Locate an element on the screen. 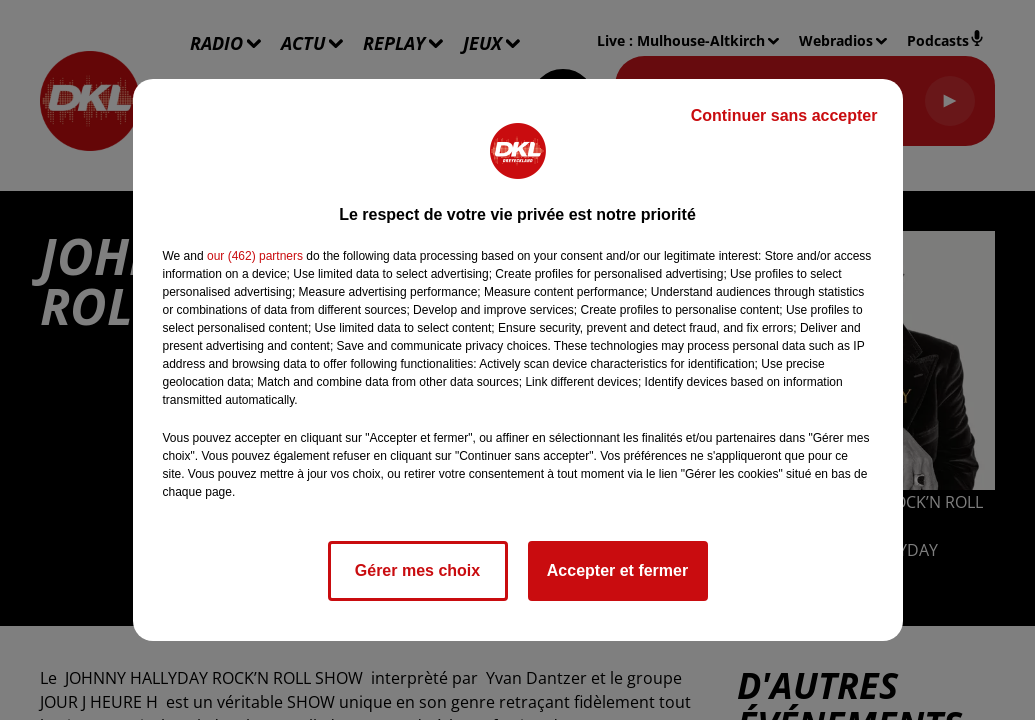  Continuer sans accepter is located at coordinates (784, 115).